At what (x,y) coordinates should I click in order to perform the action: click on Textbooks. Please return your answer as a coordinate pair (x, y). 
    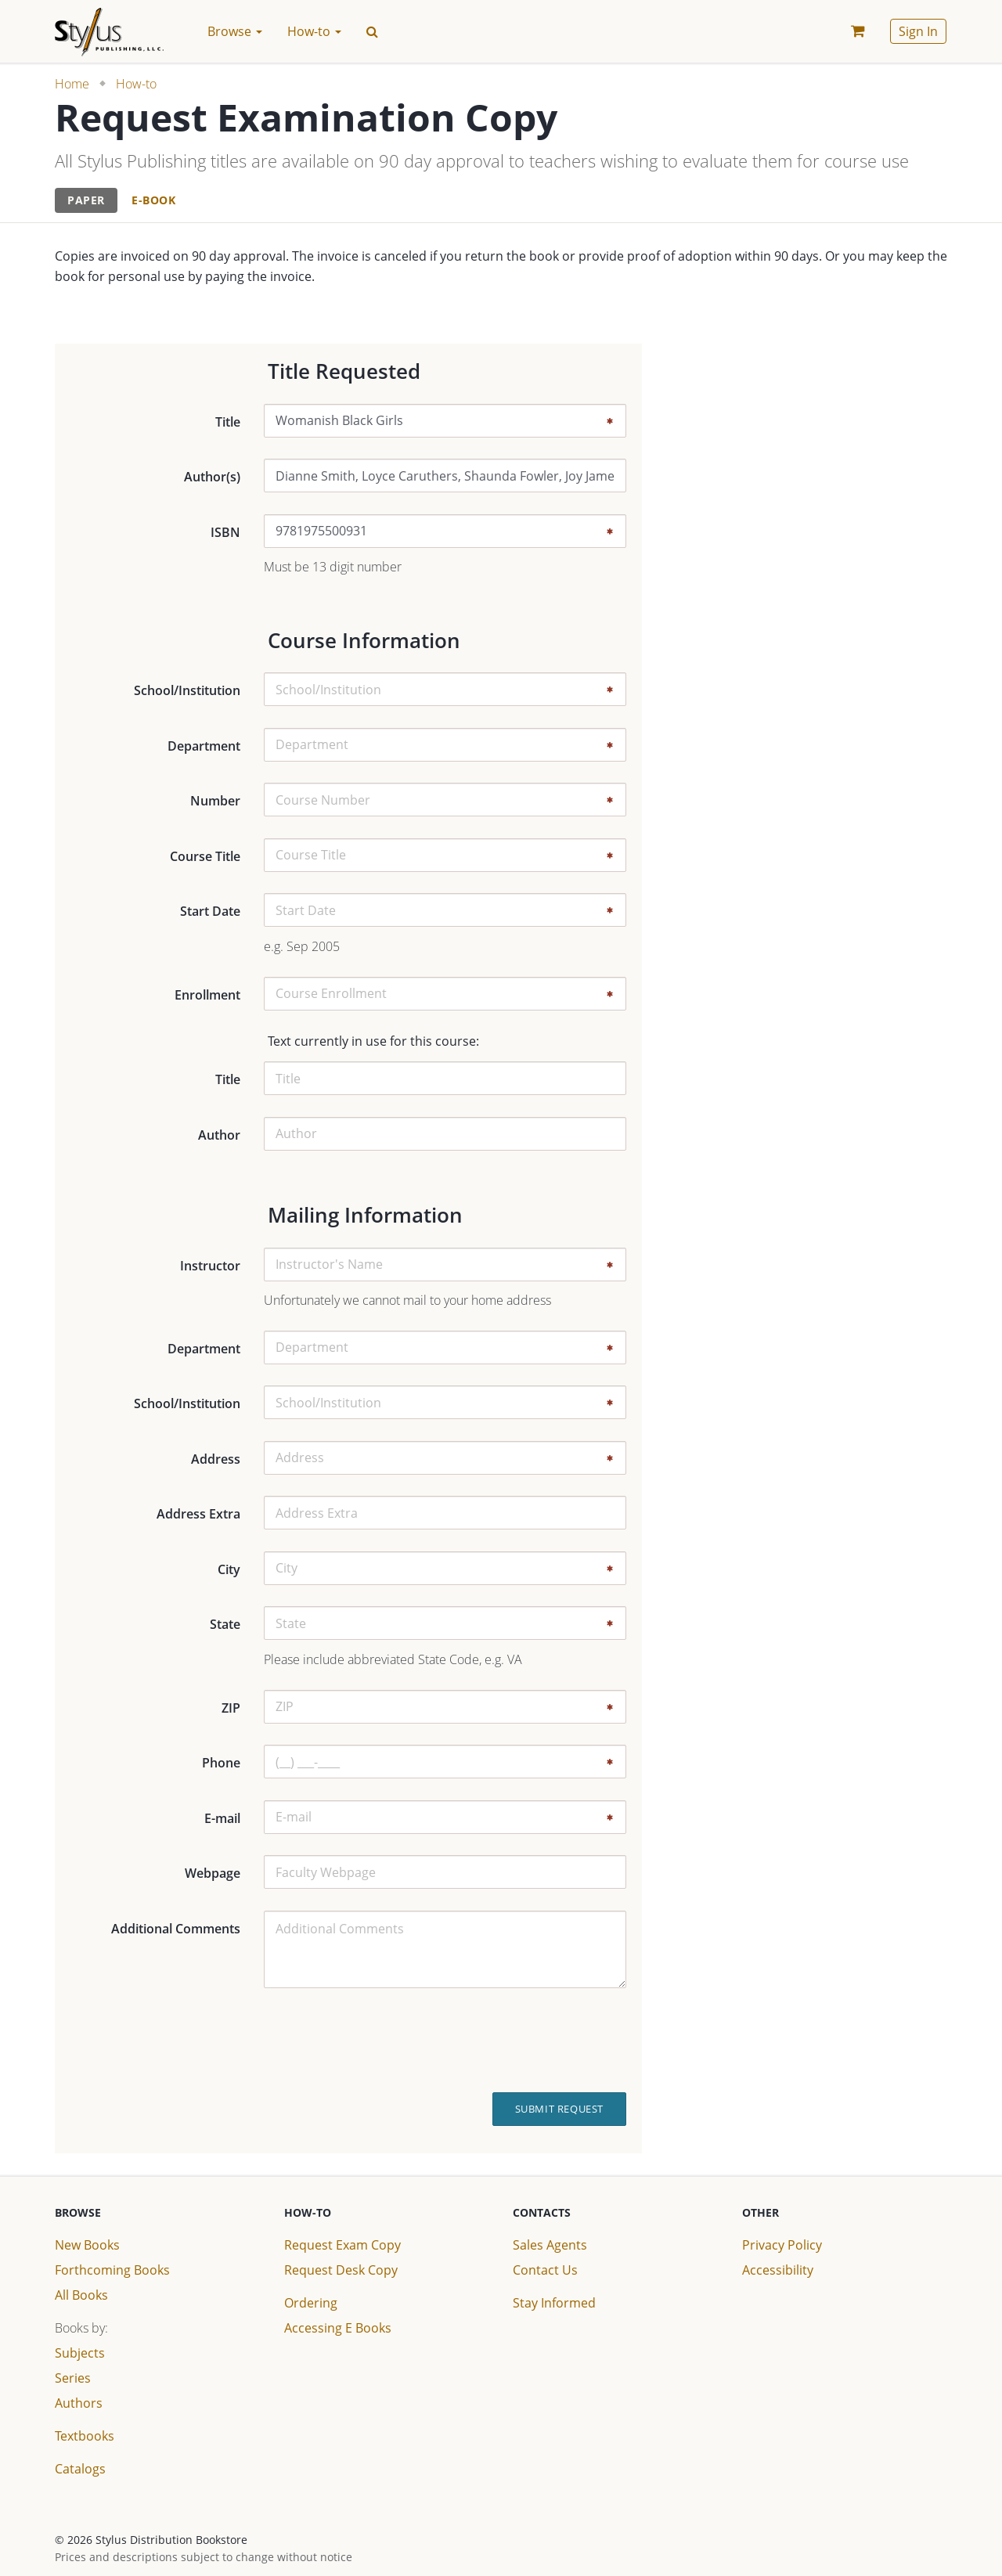
    Looking at the image, I should click on (84, 2435).